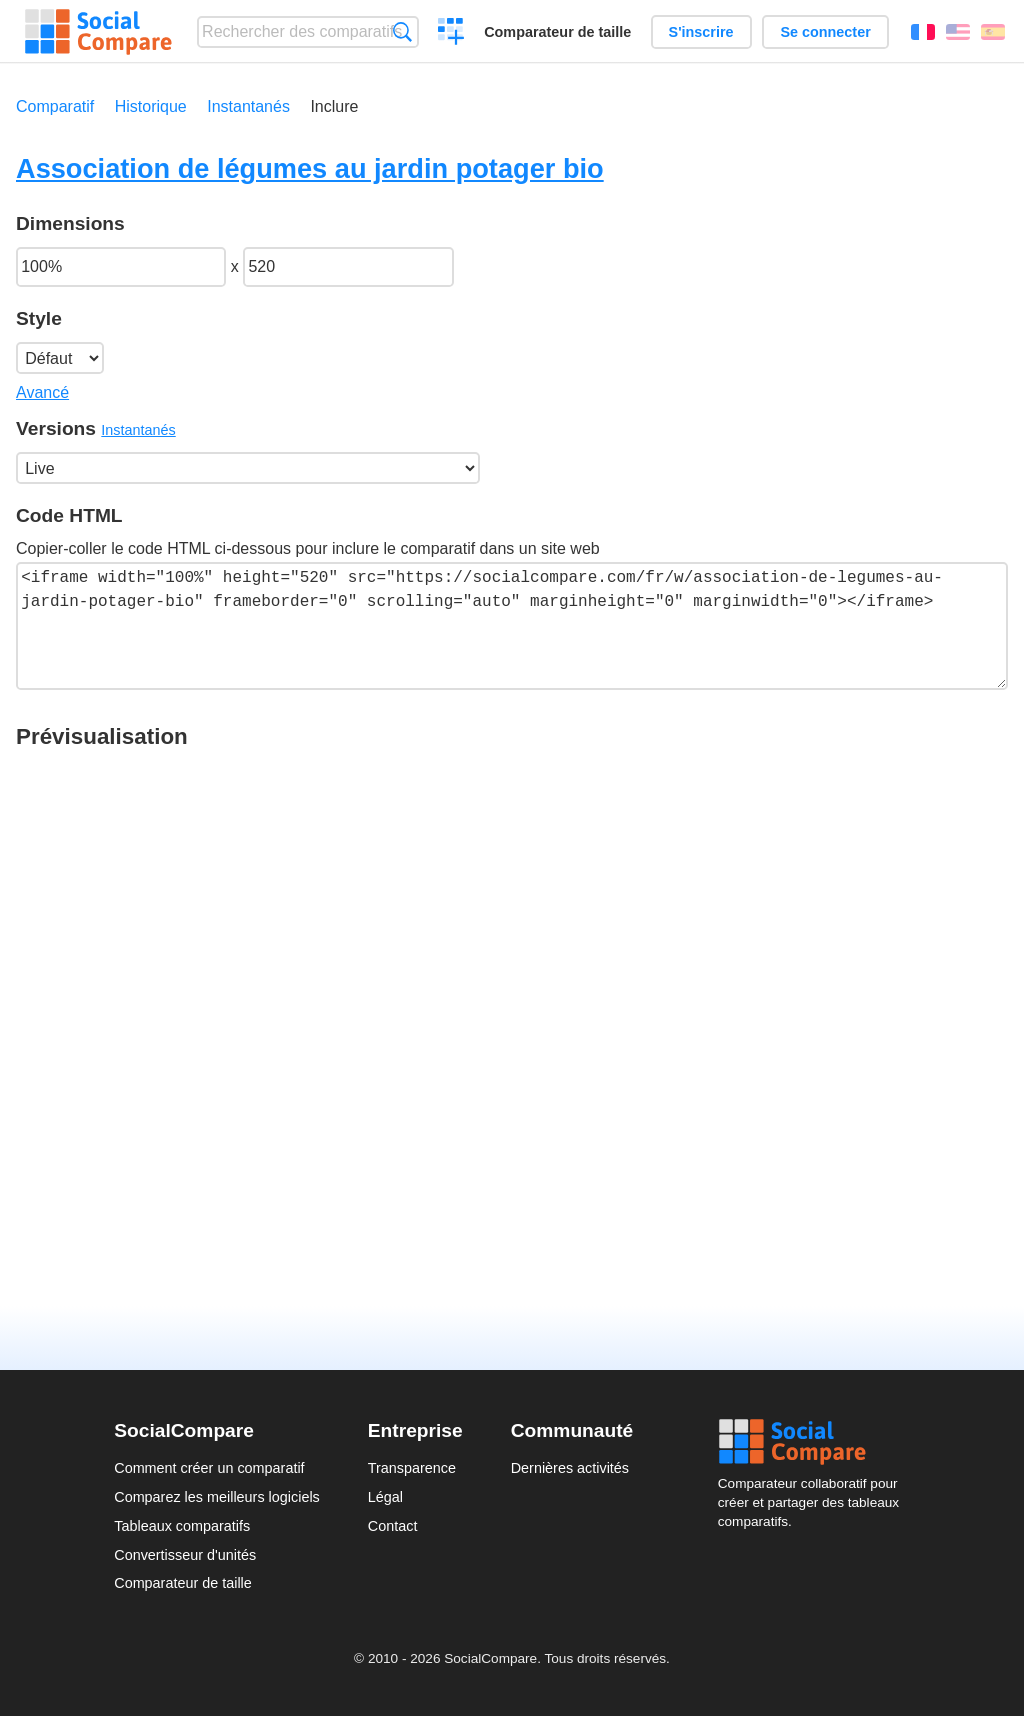 Image resolution: width=1024 pixels, height=1716 pixels. I want to click on S'inscrire, so click(701, 32).